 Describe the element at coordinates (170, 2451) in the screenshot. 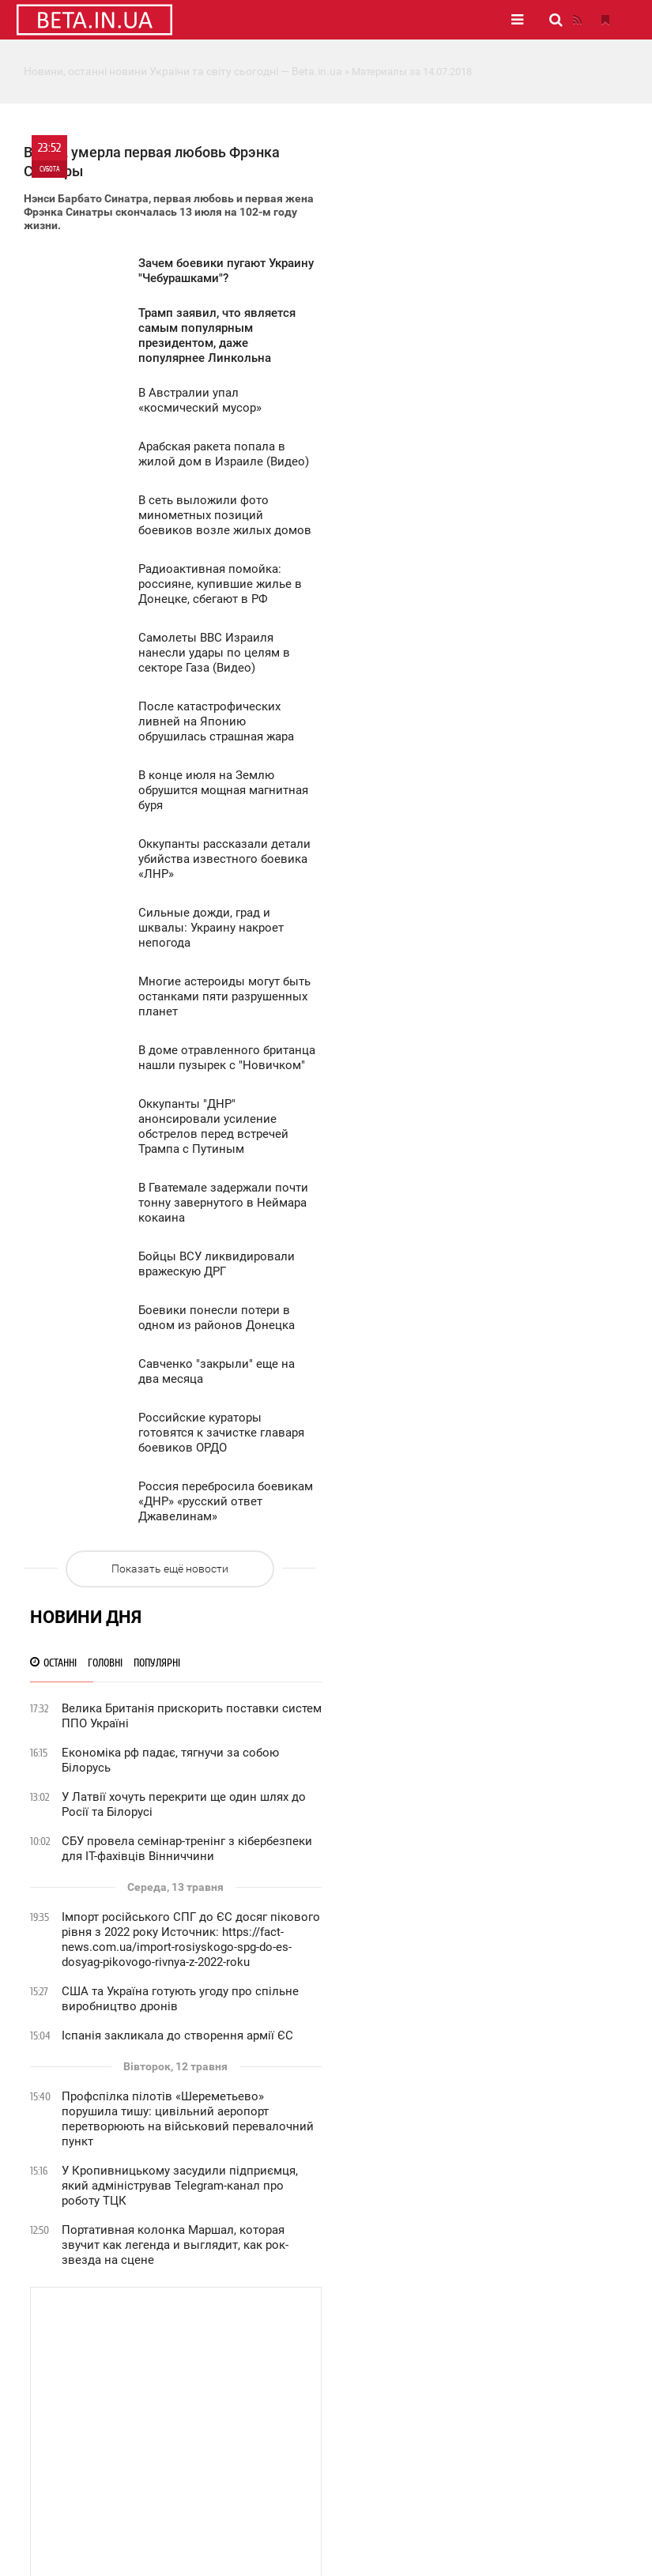

I see `Правила використання` at that location.